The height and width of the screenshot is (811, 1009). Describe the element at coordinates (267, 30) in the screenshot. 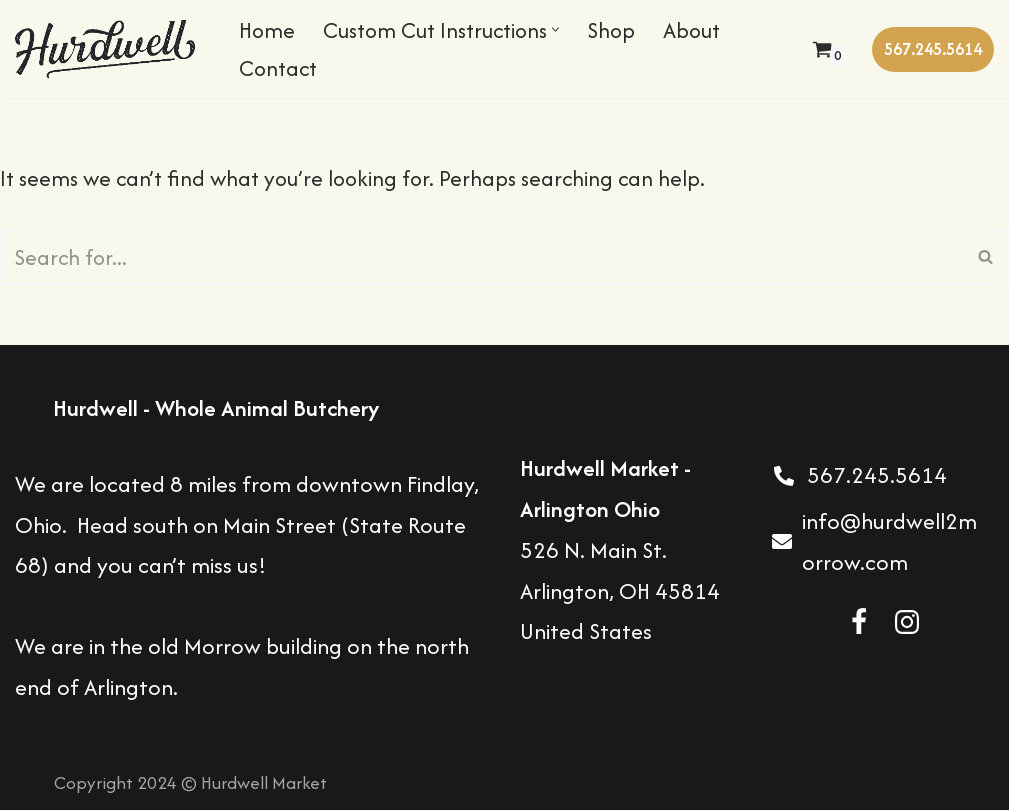

I see `Home` at that location.